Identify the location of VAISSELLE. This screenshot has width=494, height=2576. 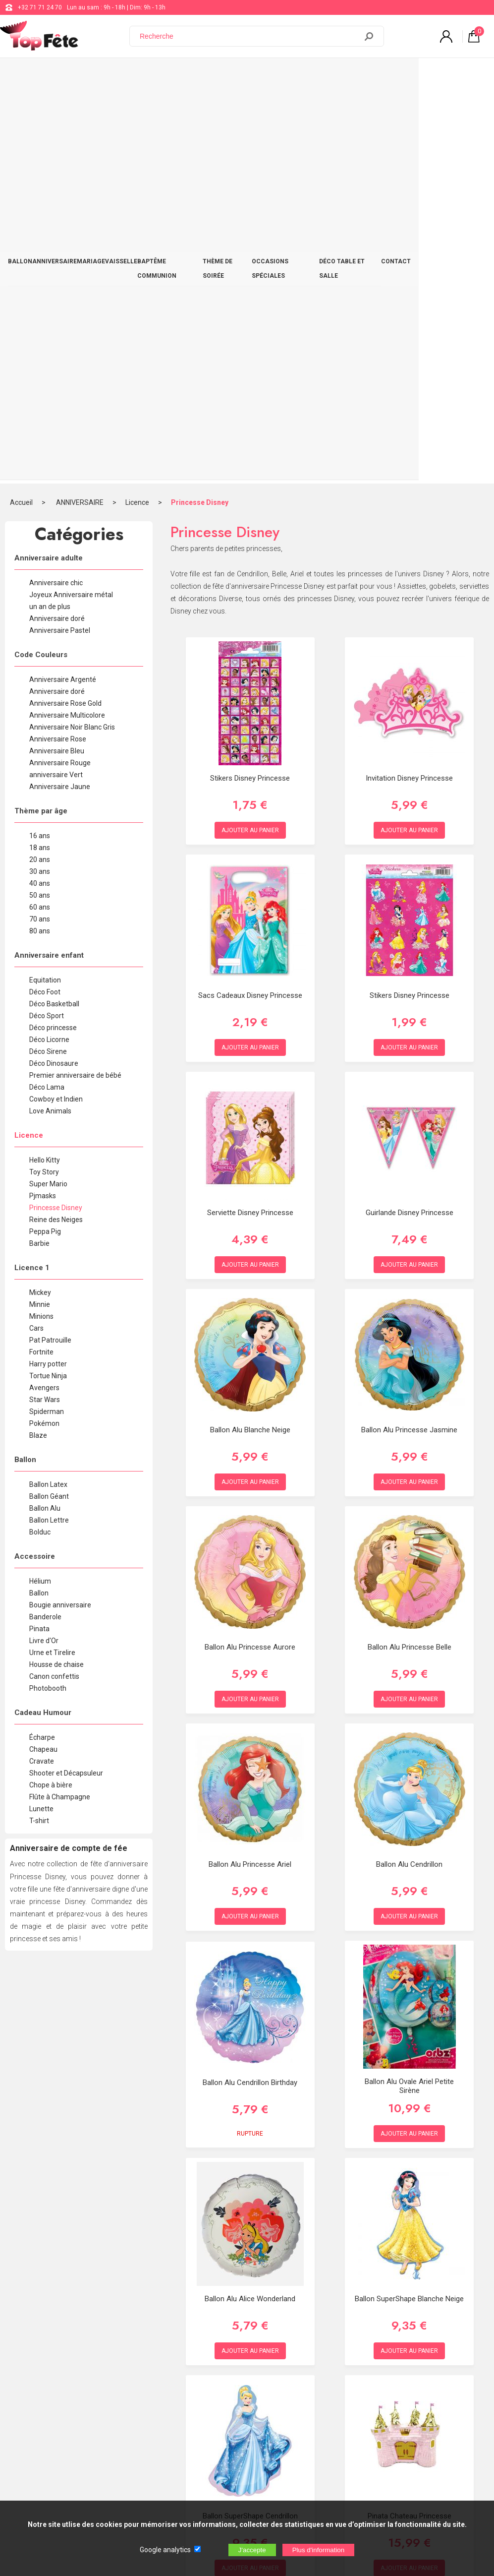
(144, 75).